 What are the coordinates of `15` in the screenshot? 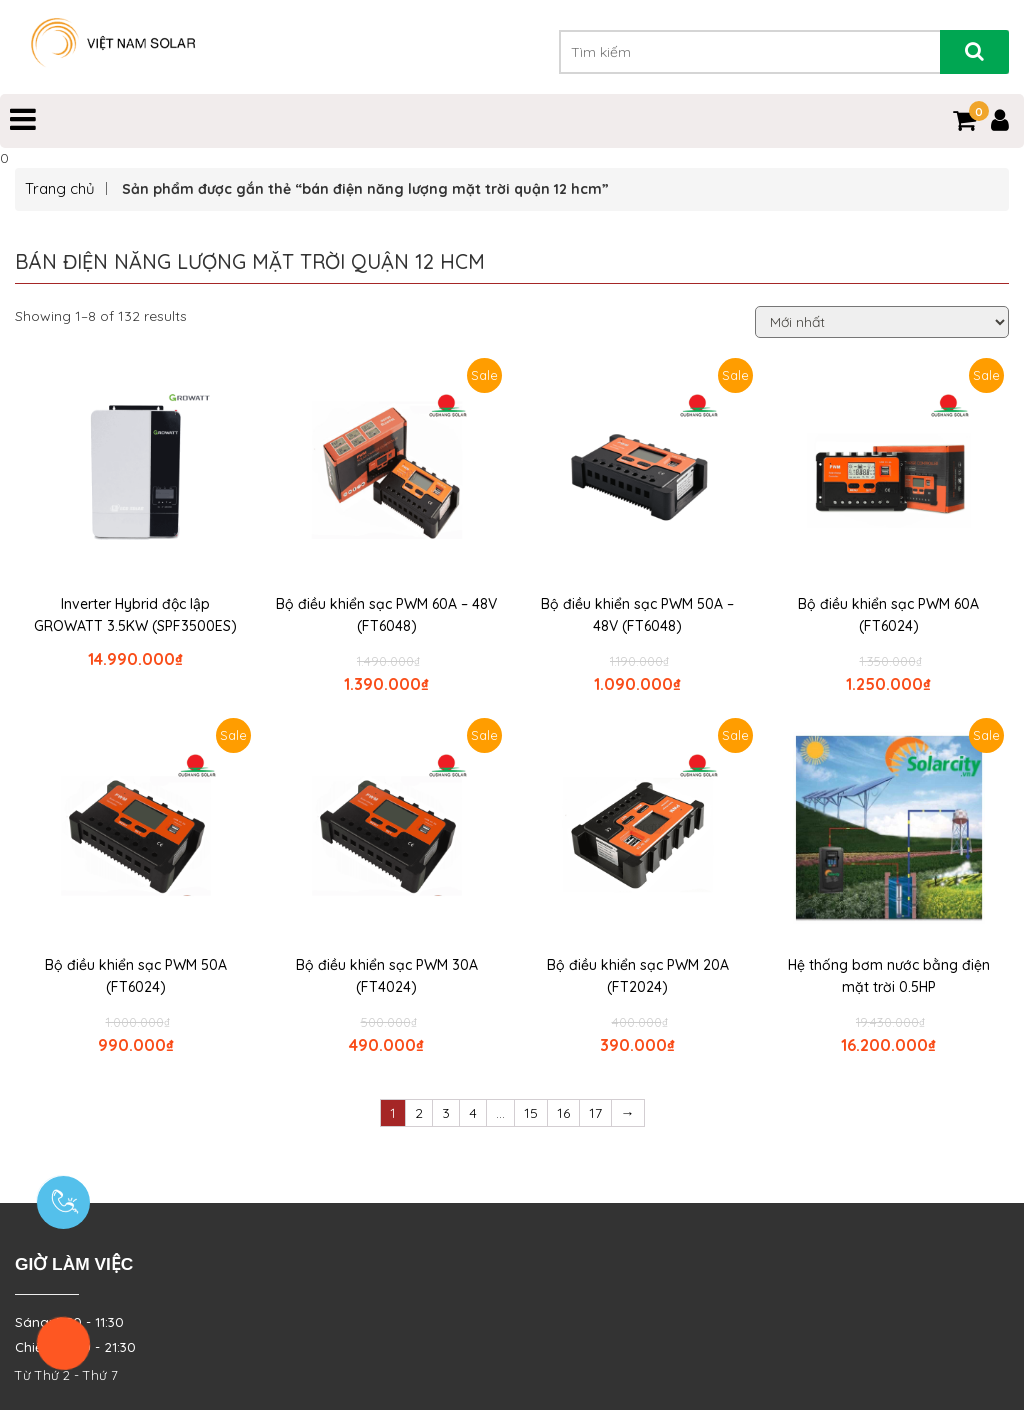 It's located at (531, 1113).